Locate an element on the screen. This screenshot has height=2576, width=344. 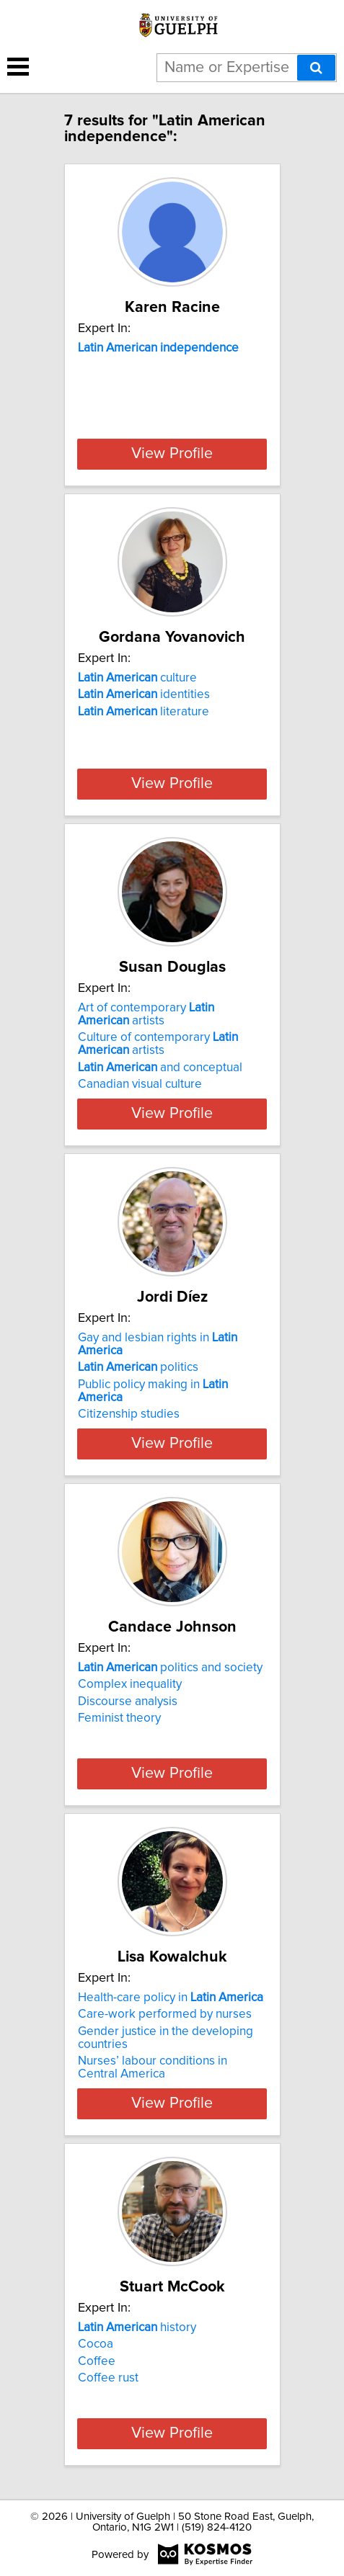
Feminist theory is located at coordinates (119, 1718).